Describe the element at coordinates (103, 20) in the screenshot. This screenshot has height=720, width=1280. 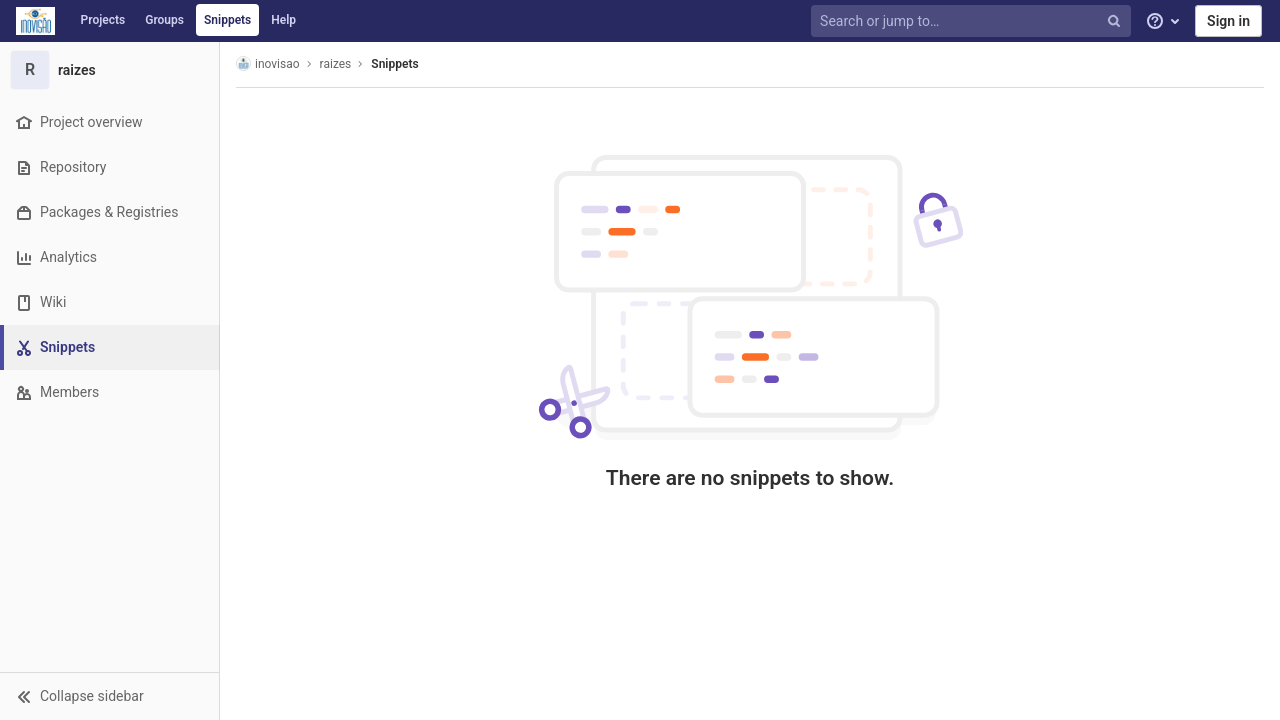
I see `Projects` at that location.